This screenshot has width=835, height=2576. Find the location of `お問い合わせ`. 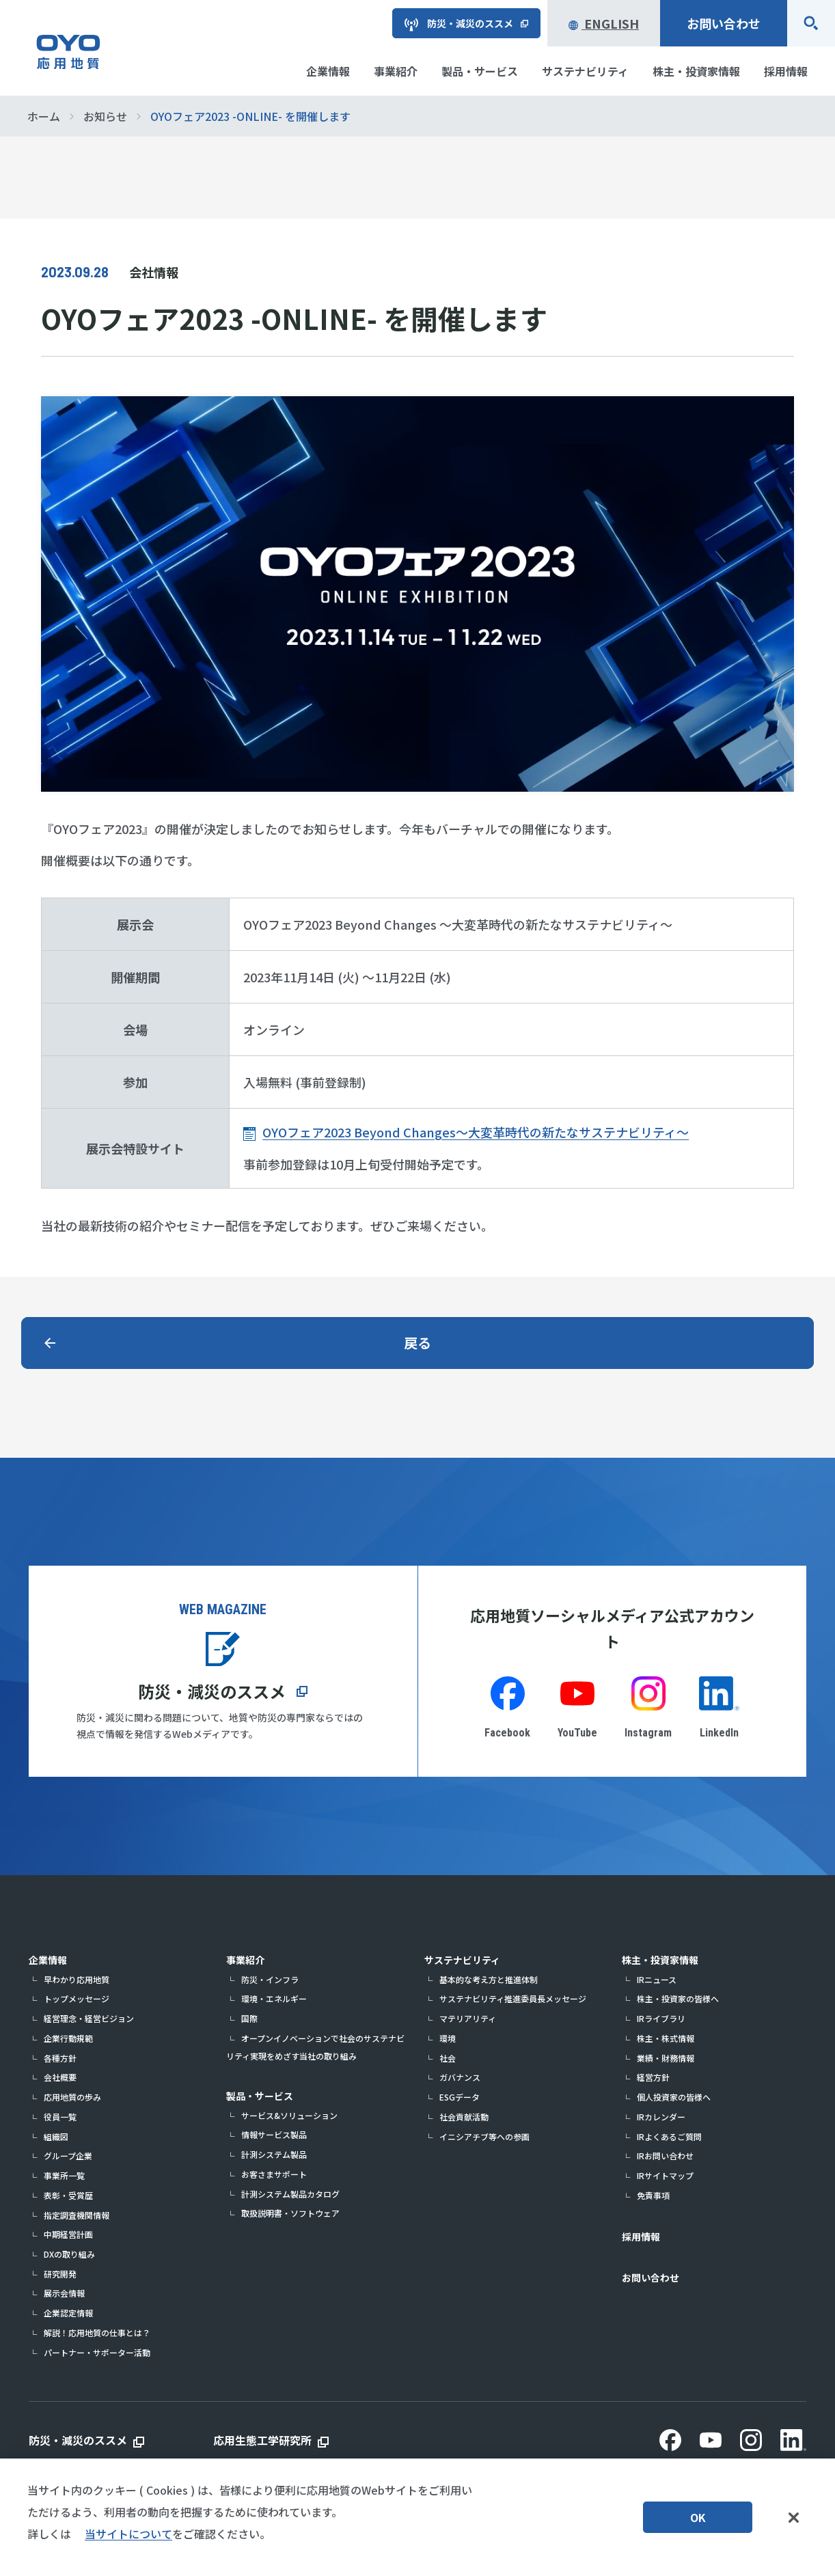

お問い合わせ is located at coordinates (724, 23).